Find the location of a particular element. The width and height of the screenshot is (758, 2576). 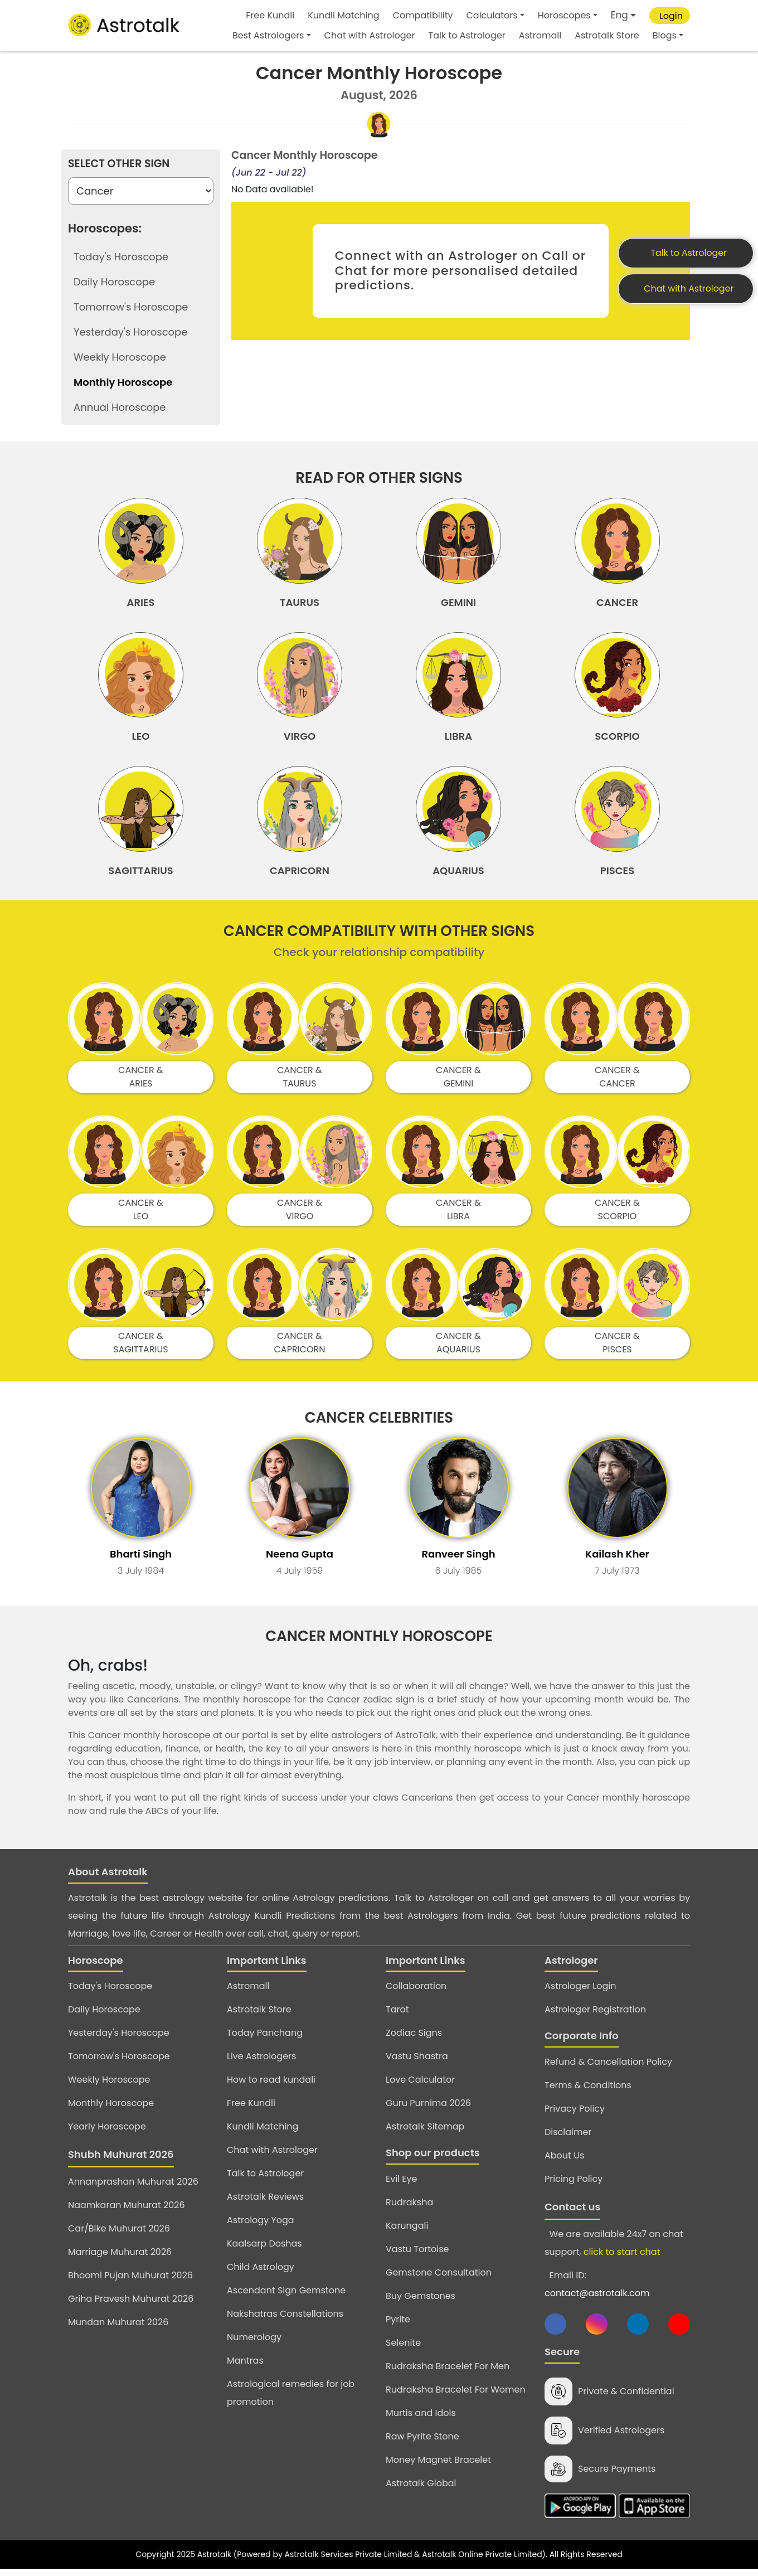

Contact us is located at coordinates (572, 2212).